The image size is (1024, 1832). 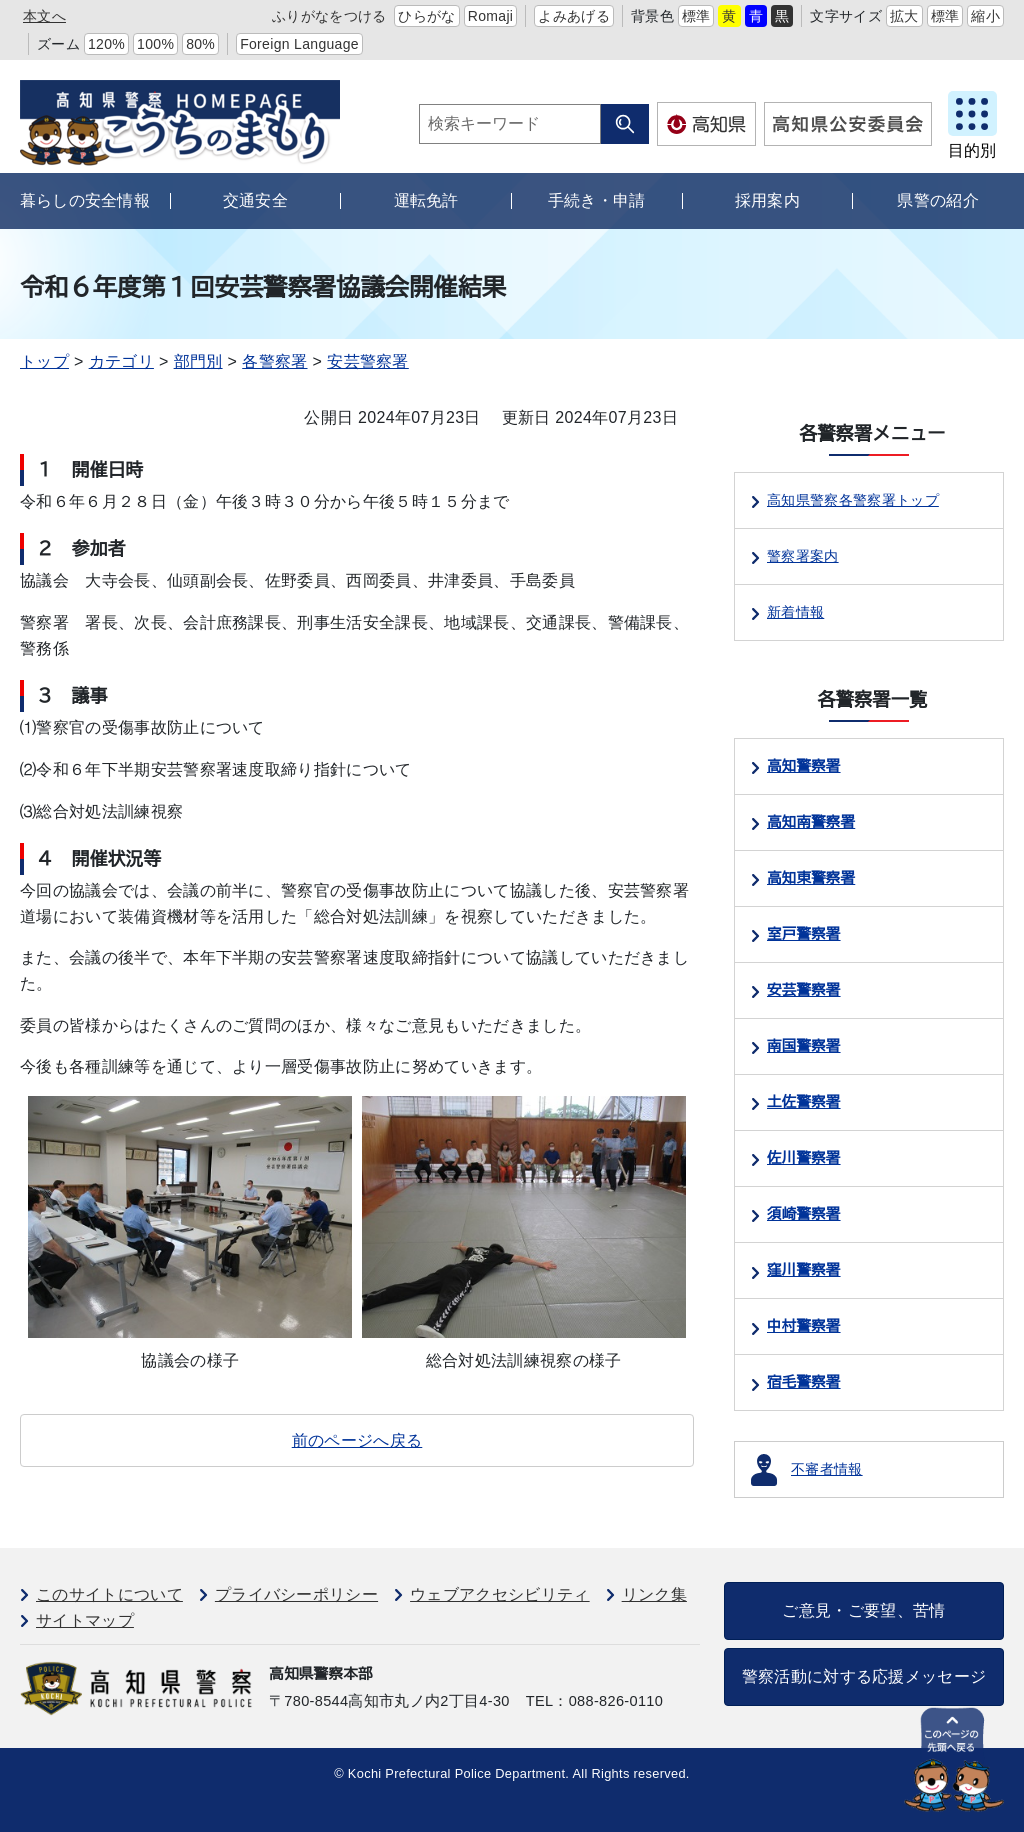 What do you see at coordinates (804, 1326) in the screenshot?
I see `中村警察署` at bounding box center [804, 1326].